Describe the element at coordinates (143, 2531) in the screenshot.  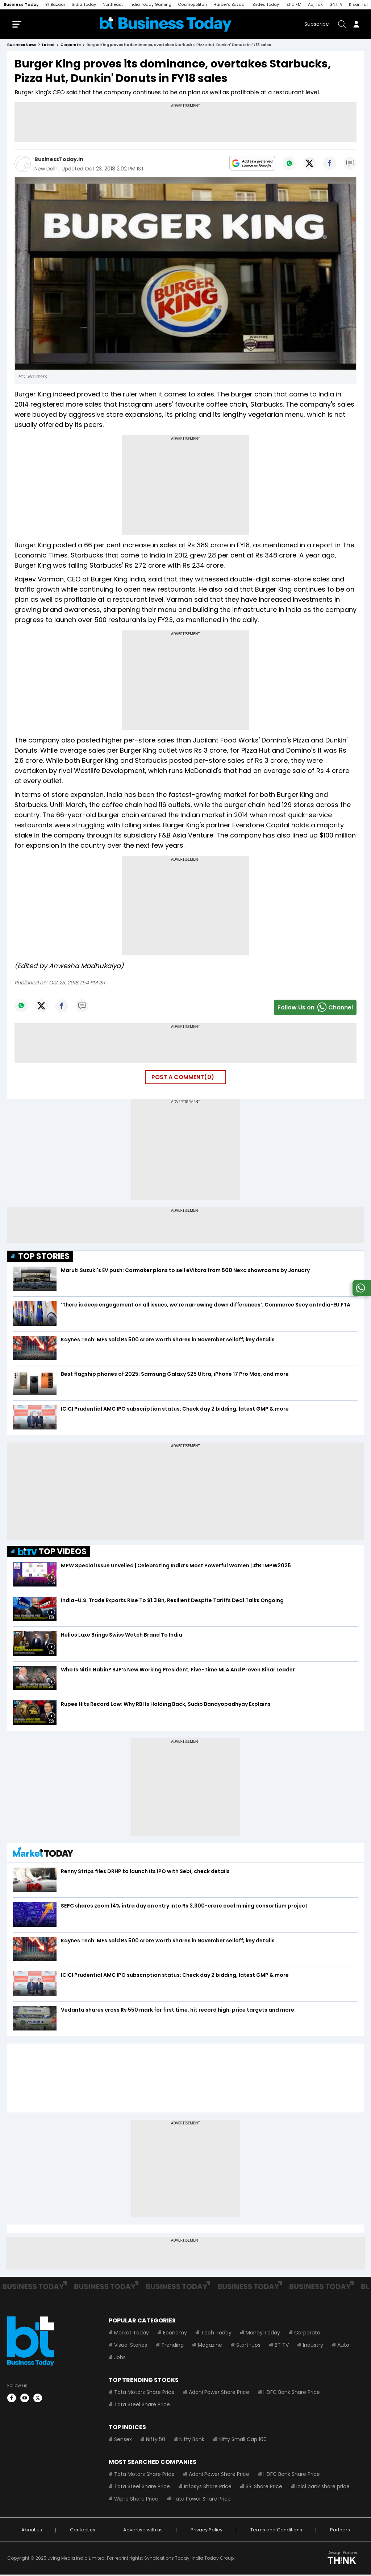
I see `Advertise with us` at that location.